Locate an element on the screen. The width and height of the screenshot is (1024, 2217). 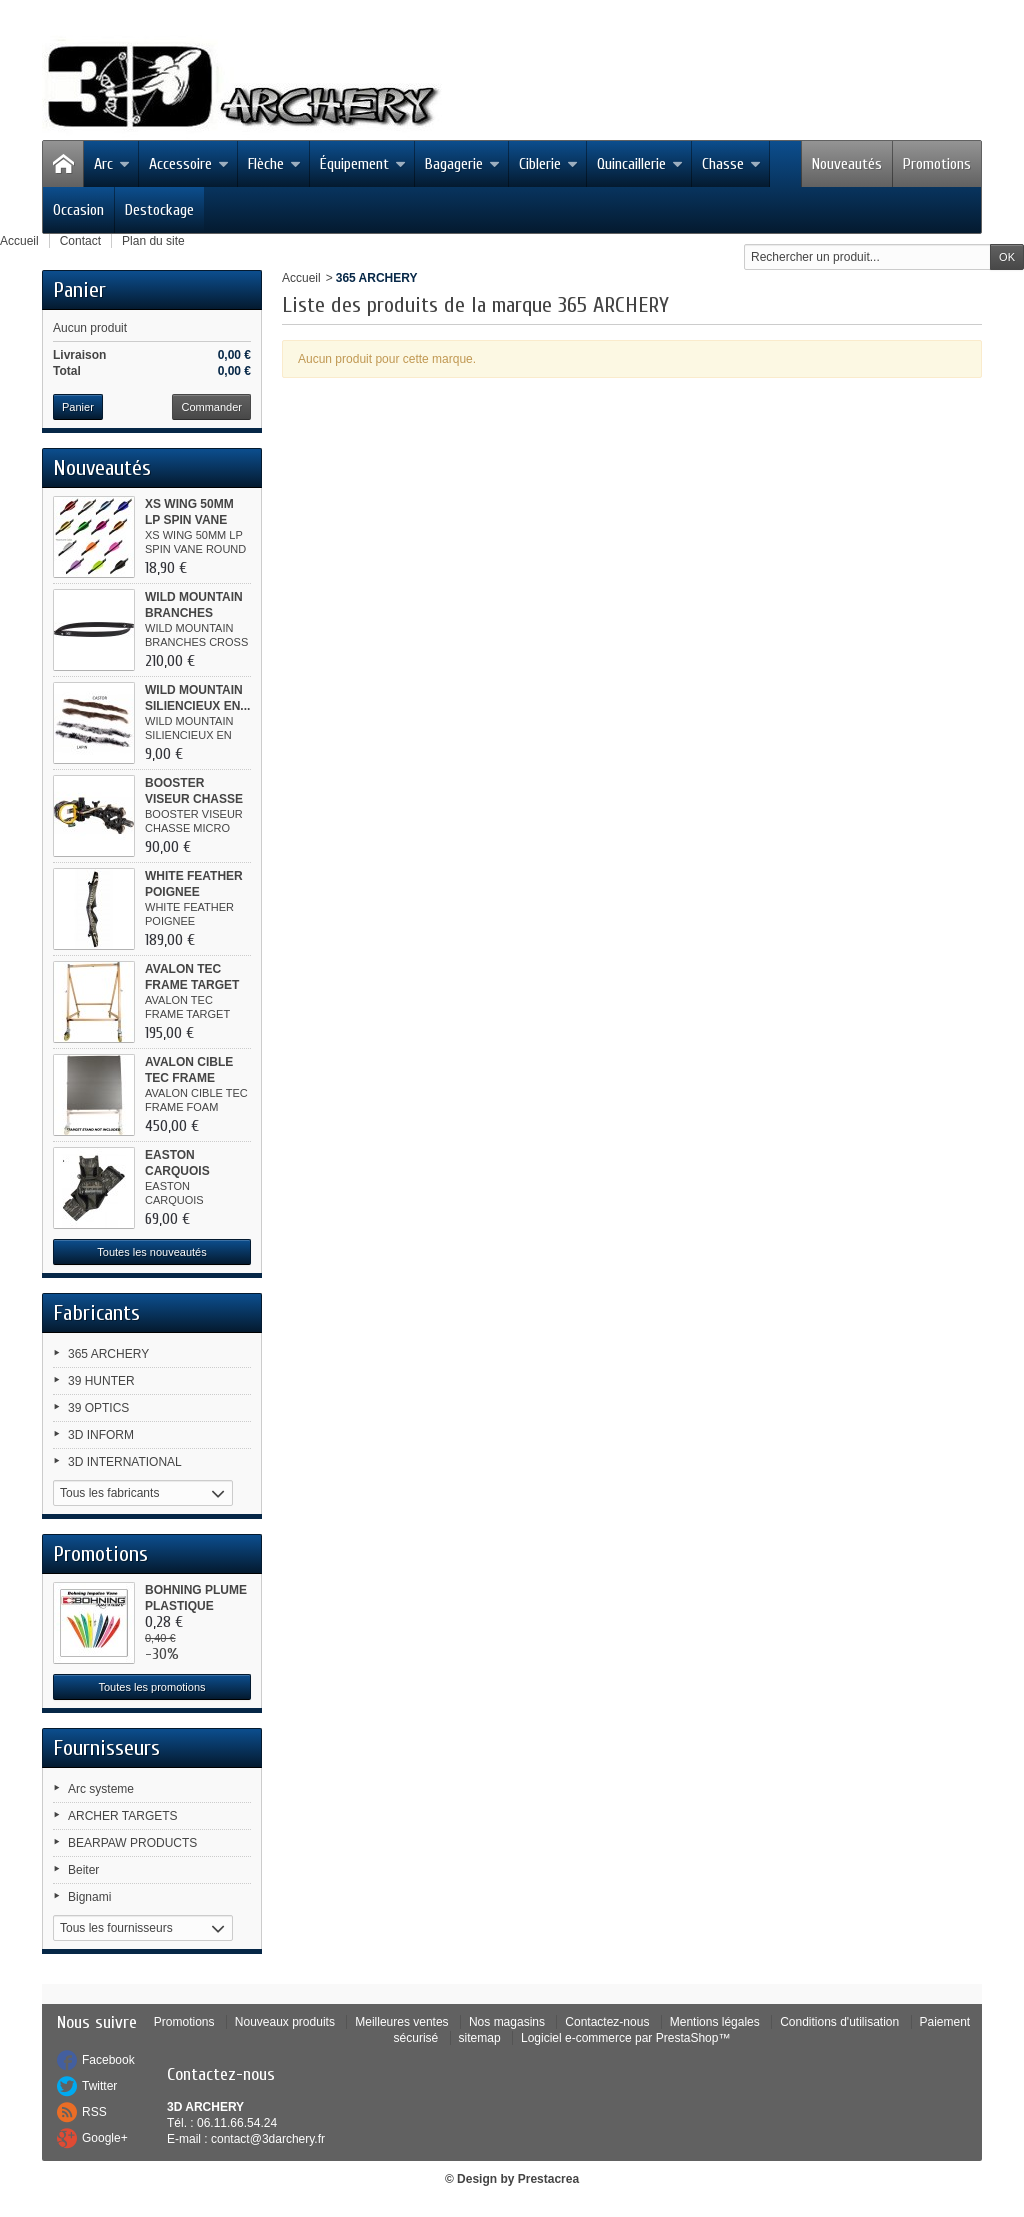
Panier is located at coordinates (79, 290).